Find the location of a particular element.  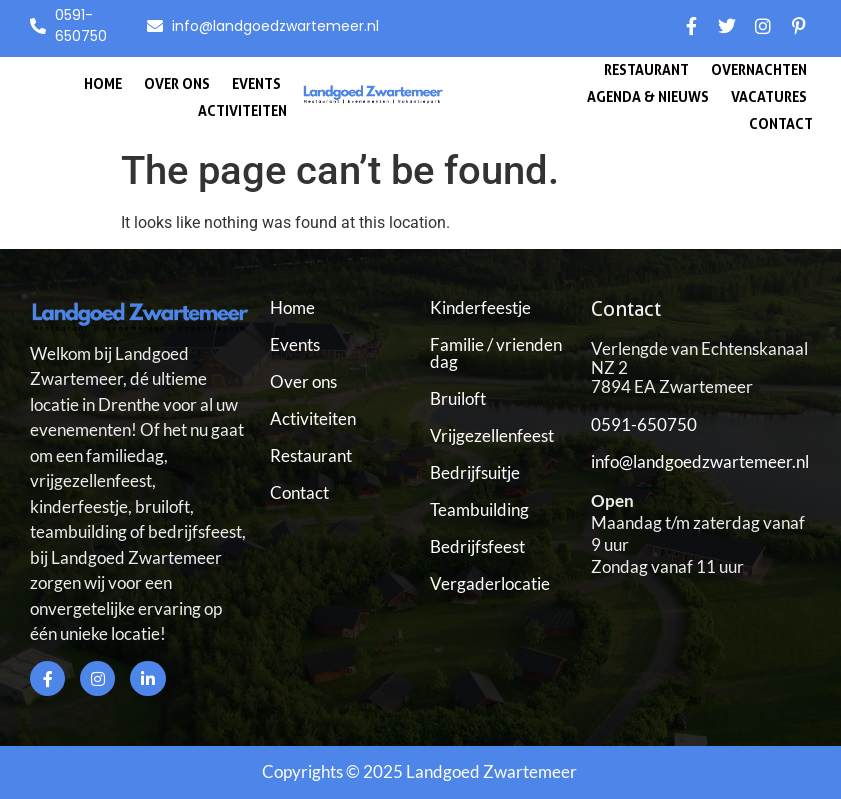

Vergaderlocatie is located at coordinates (490, 583).